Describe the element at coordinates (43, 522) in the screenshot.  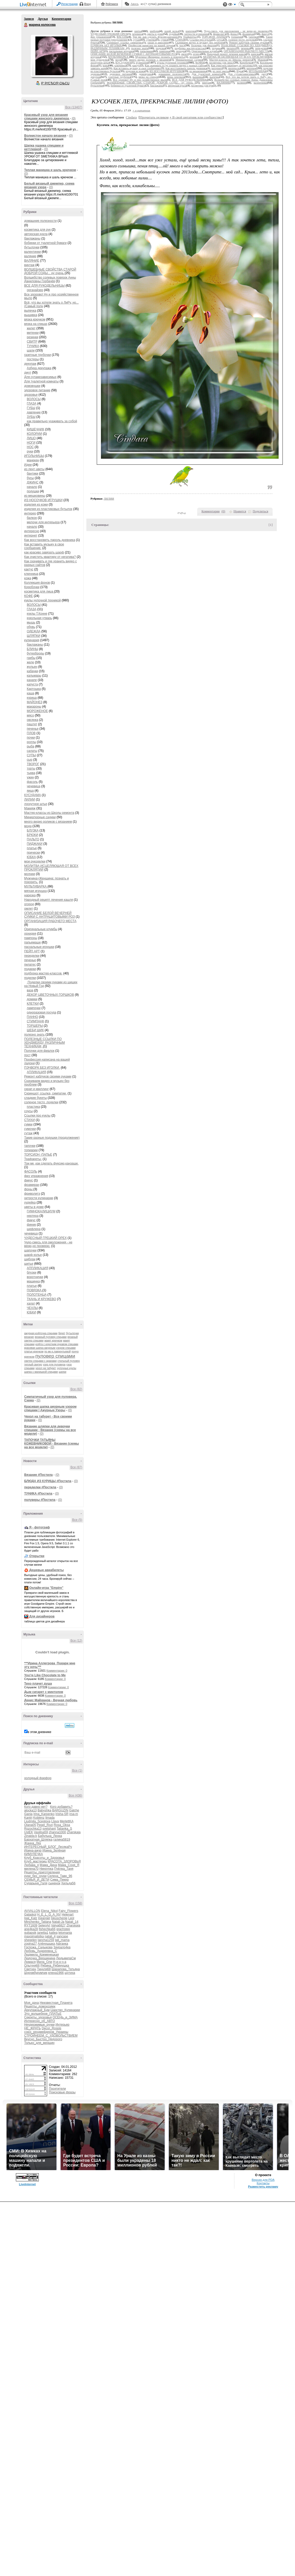
I see `мелочи для интерьера` at that location.